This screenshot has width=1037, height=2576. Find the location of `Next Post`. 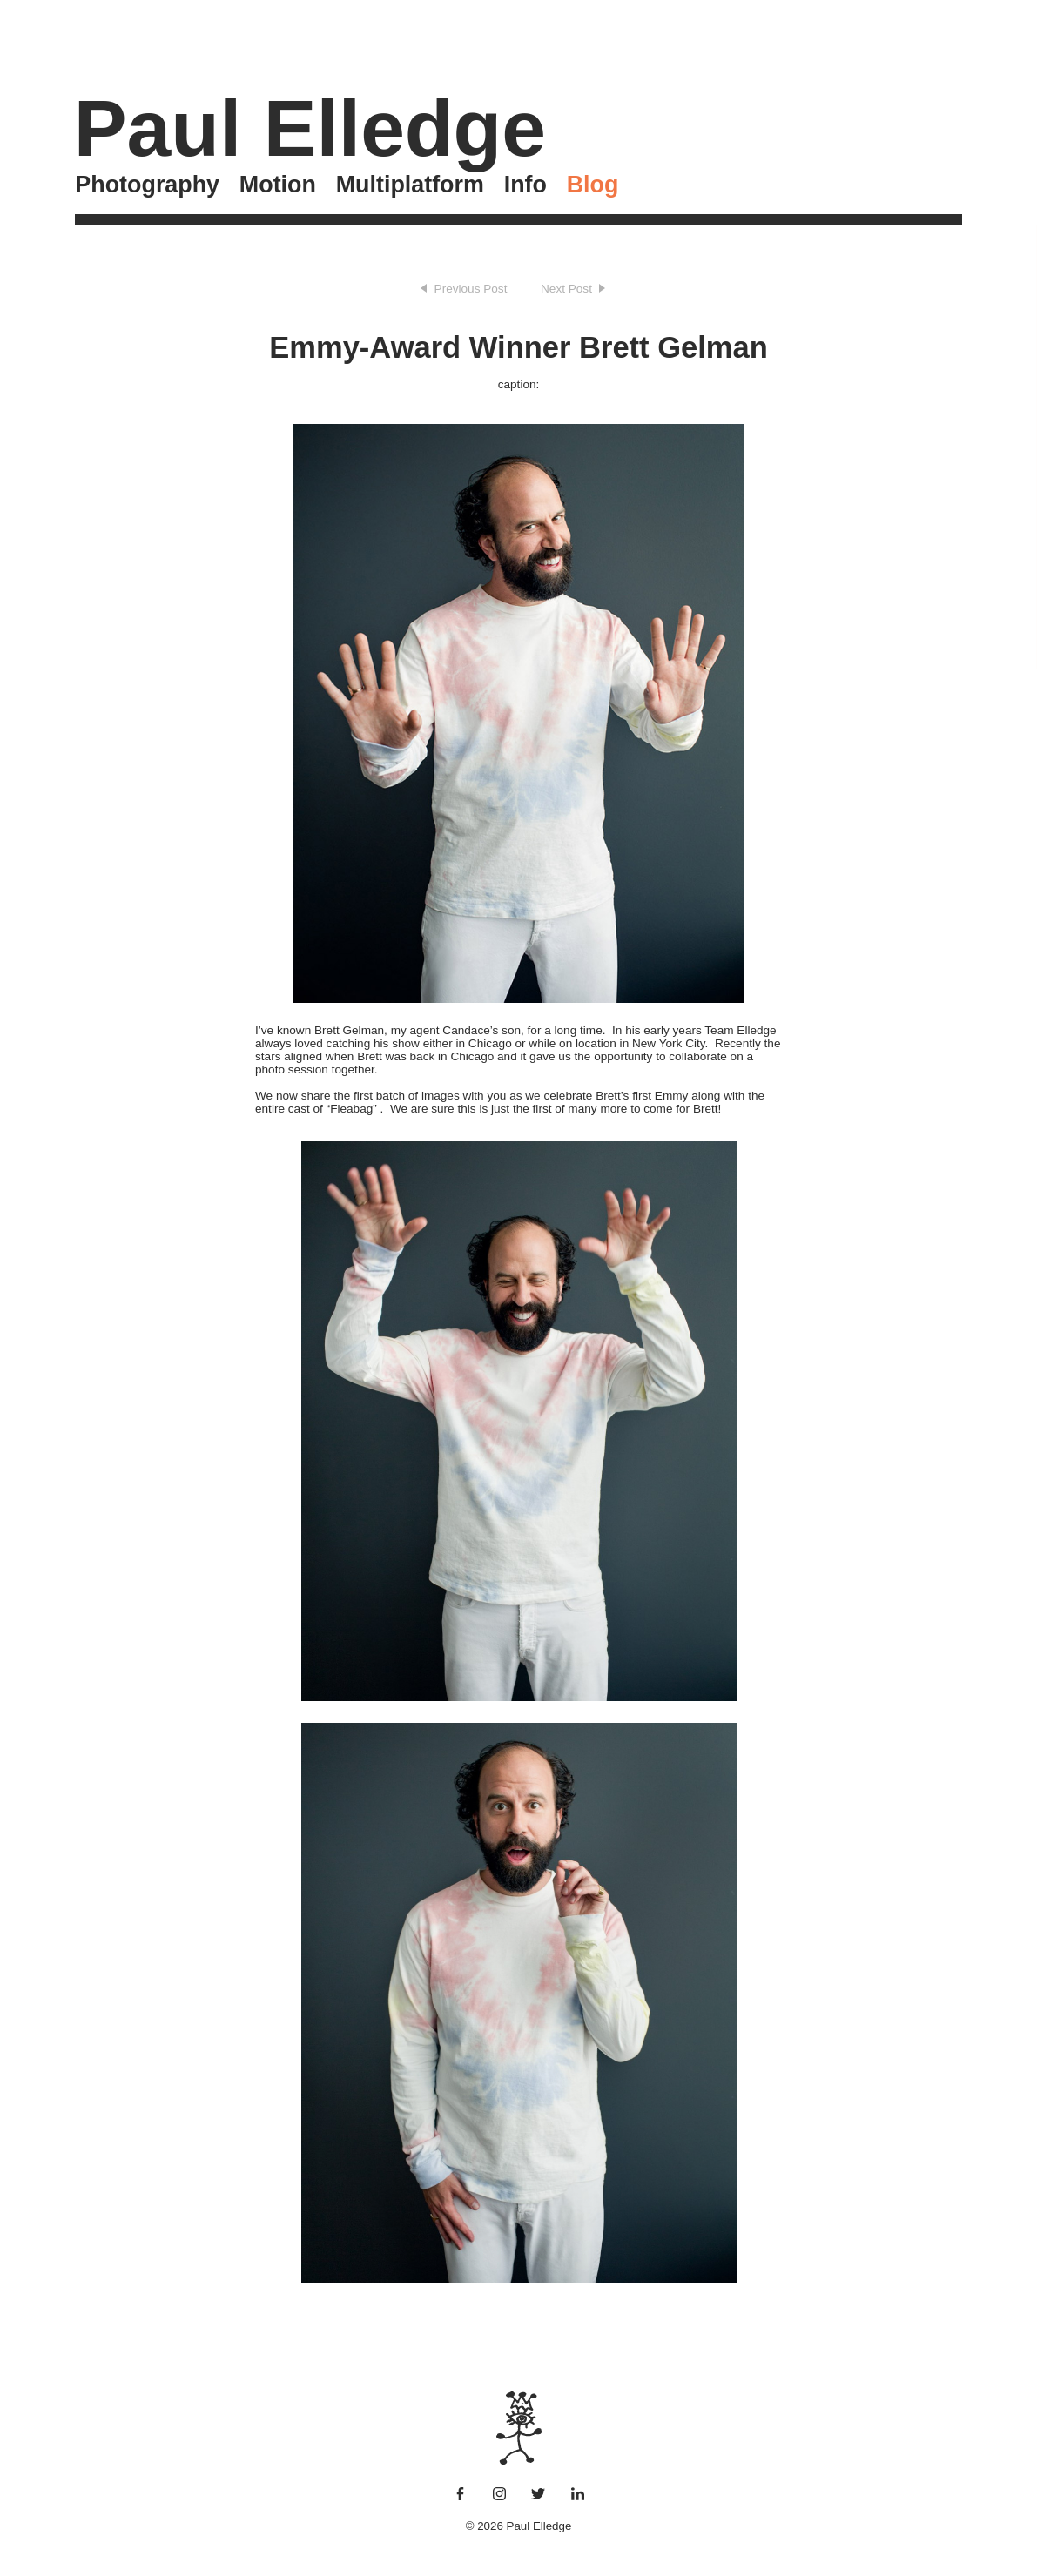

Next Post is located at coordinates (566, 288).